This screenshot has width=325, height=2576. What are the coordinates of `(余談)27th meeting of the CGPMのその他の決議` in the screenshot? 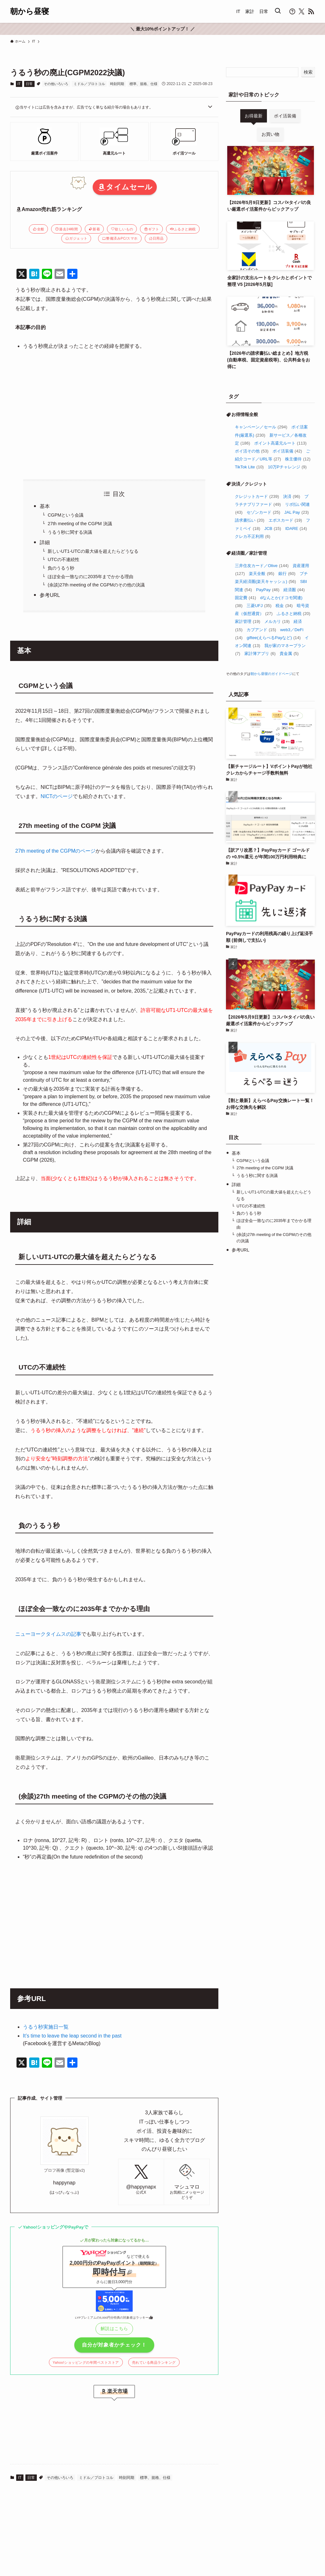 It's located at (96, 584).